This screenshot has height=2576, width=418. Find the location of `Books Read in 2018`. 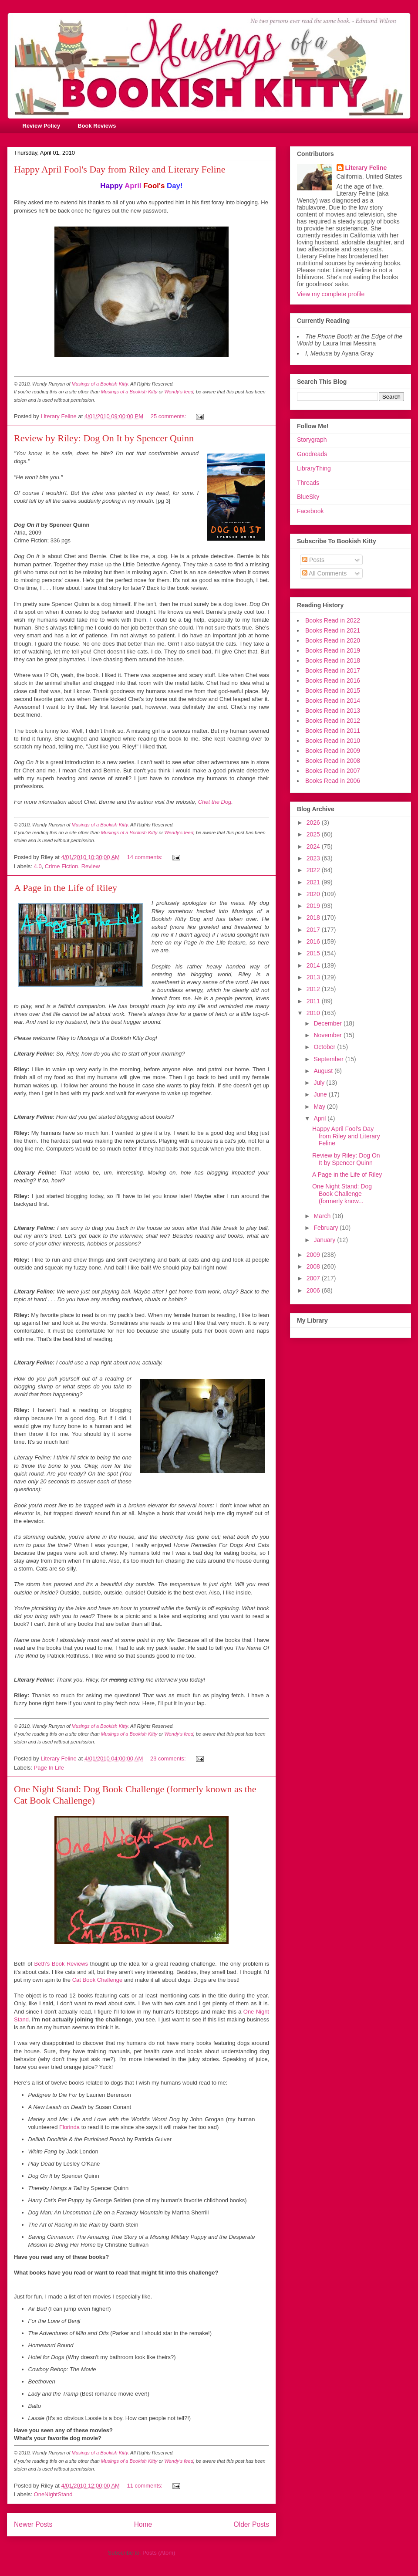

Books Read in 2018 is located at coordinates (332, 660).